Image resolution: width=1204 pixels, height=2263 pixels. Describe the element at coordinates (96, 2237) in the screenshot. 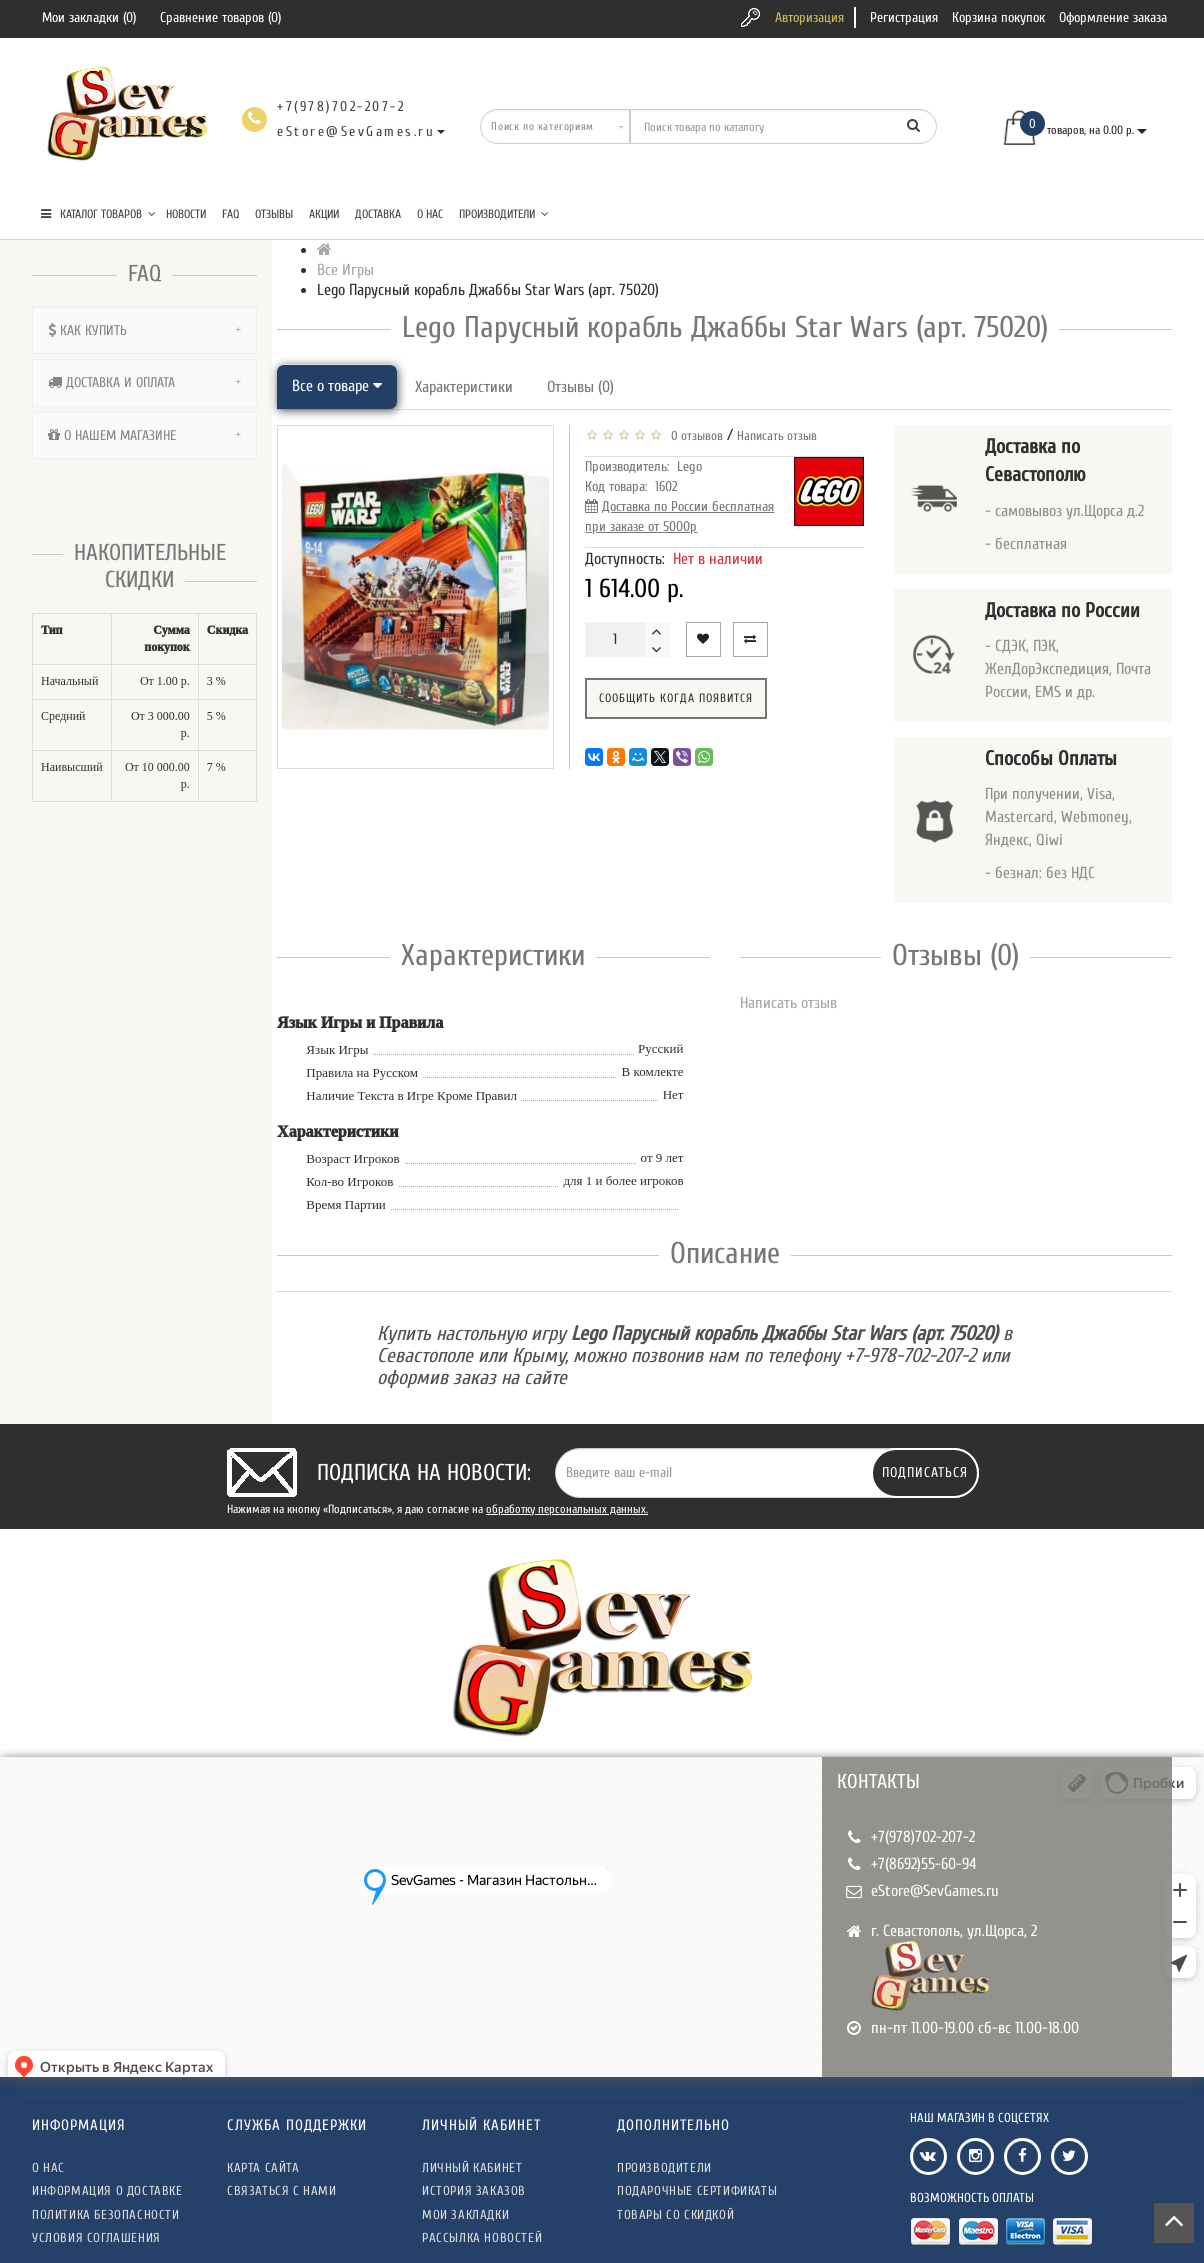

I see `Условия соглашения` at that location.